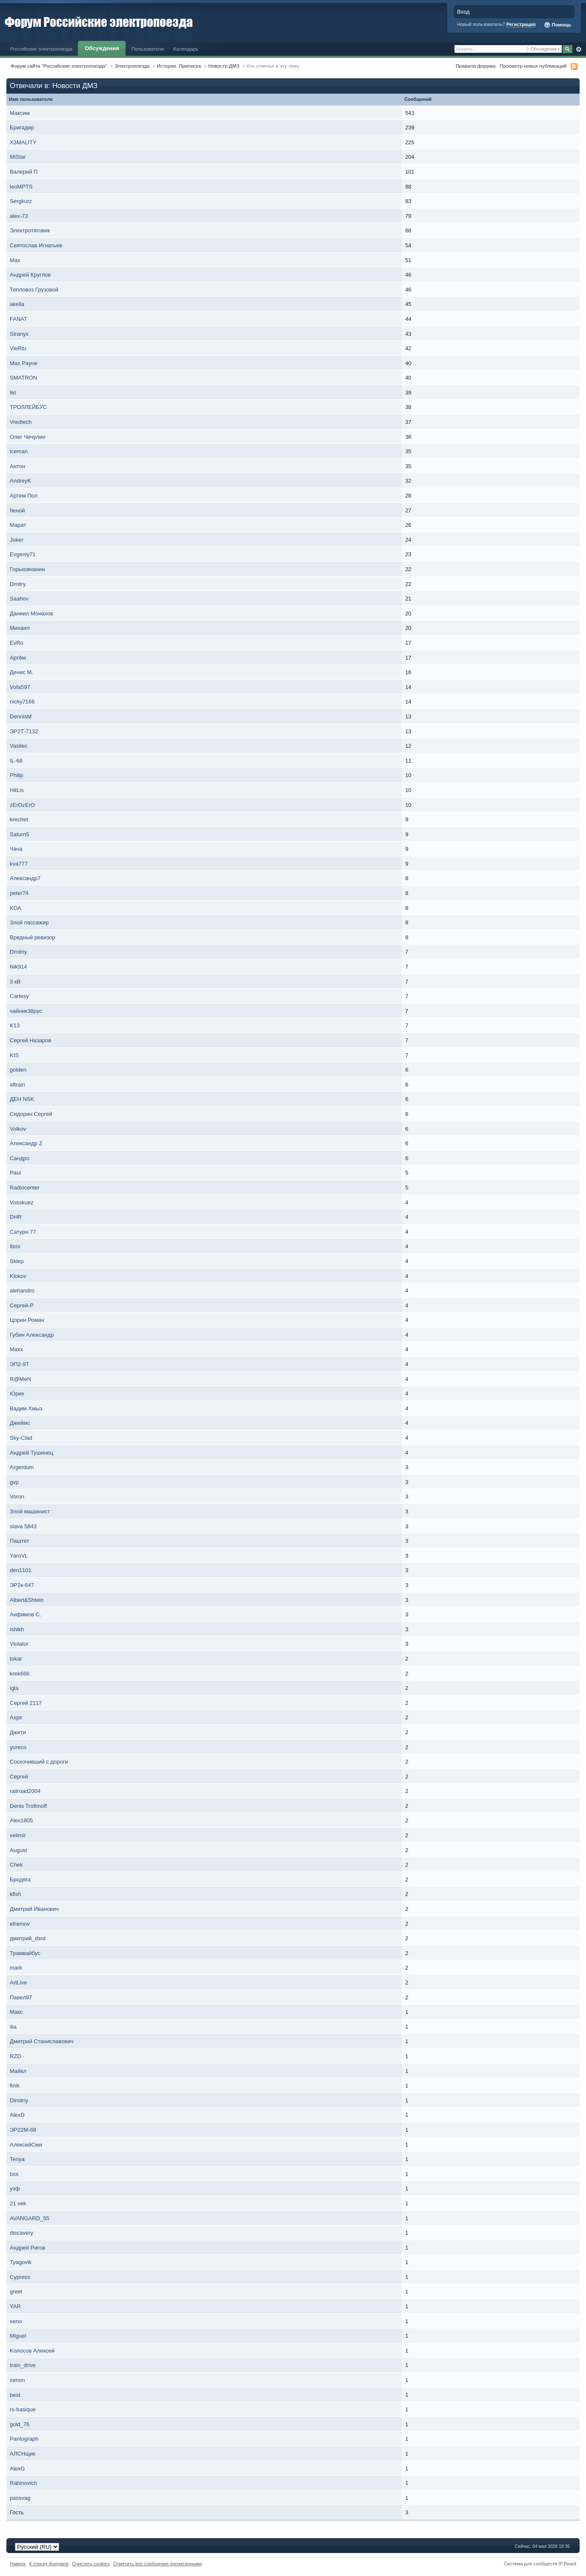 This screenshot has width=586, height=2576. I want to click on DennisM, so click(20, 716).